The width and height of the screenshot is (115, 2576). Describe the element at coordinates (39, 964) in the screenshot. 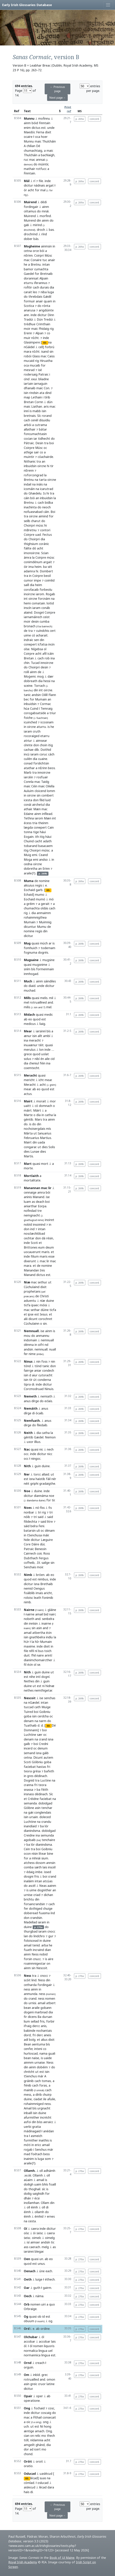

I see `mugsnime` at that location.